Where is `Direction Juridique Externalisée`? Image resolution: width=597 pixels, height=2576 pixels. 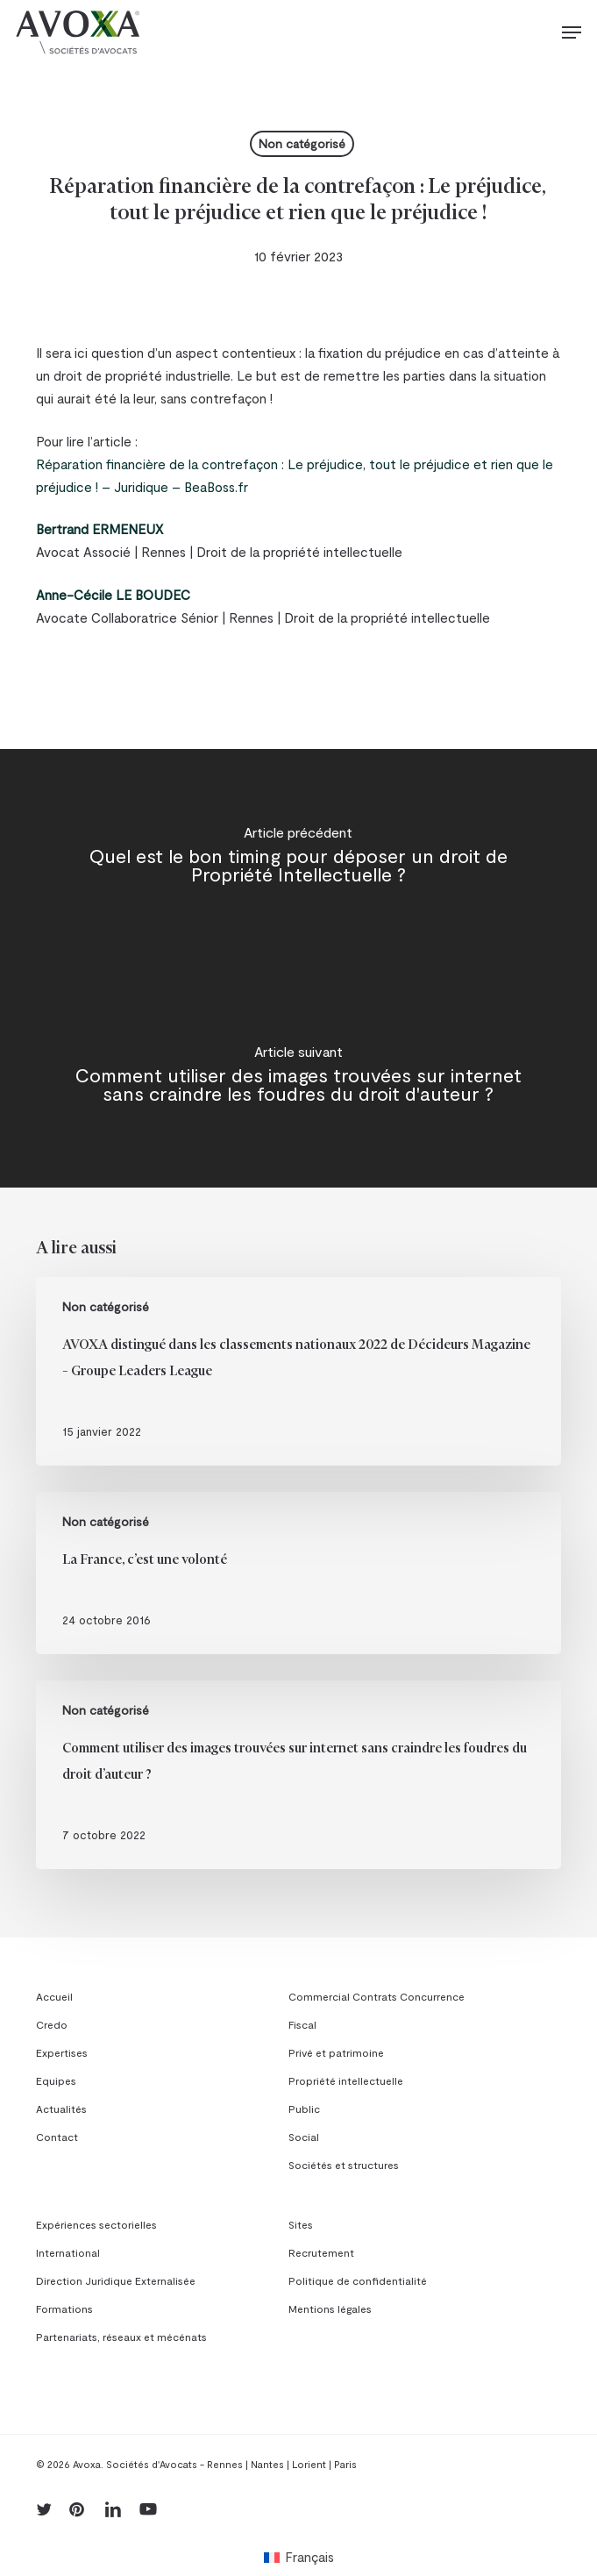 Direction Juridique Externalisée is located at coordinates (115, 2280).